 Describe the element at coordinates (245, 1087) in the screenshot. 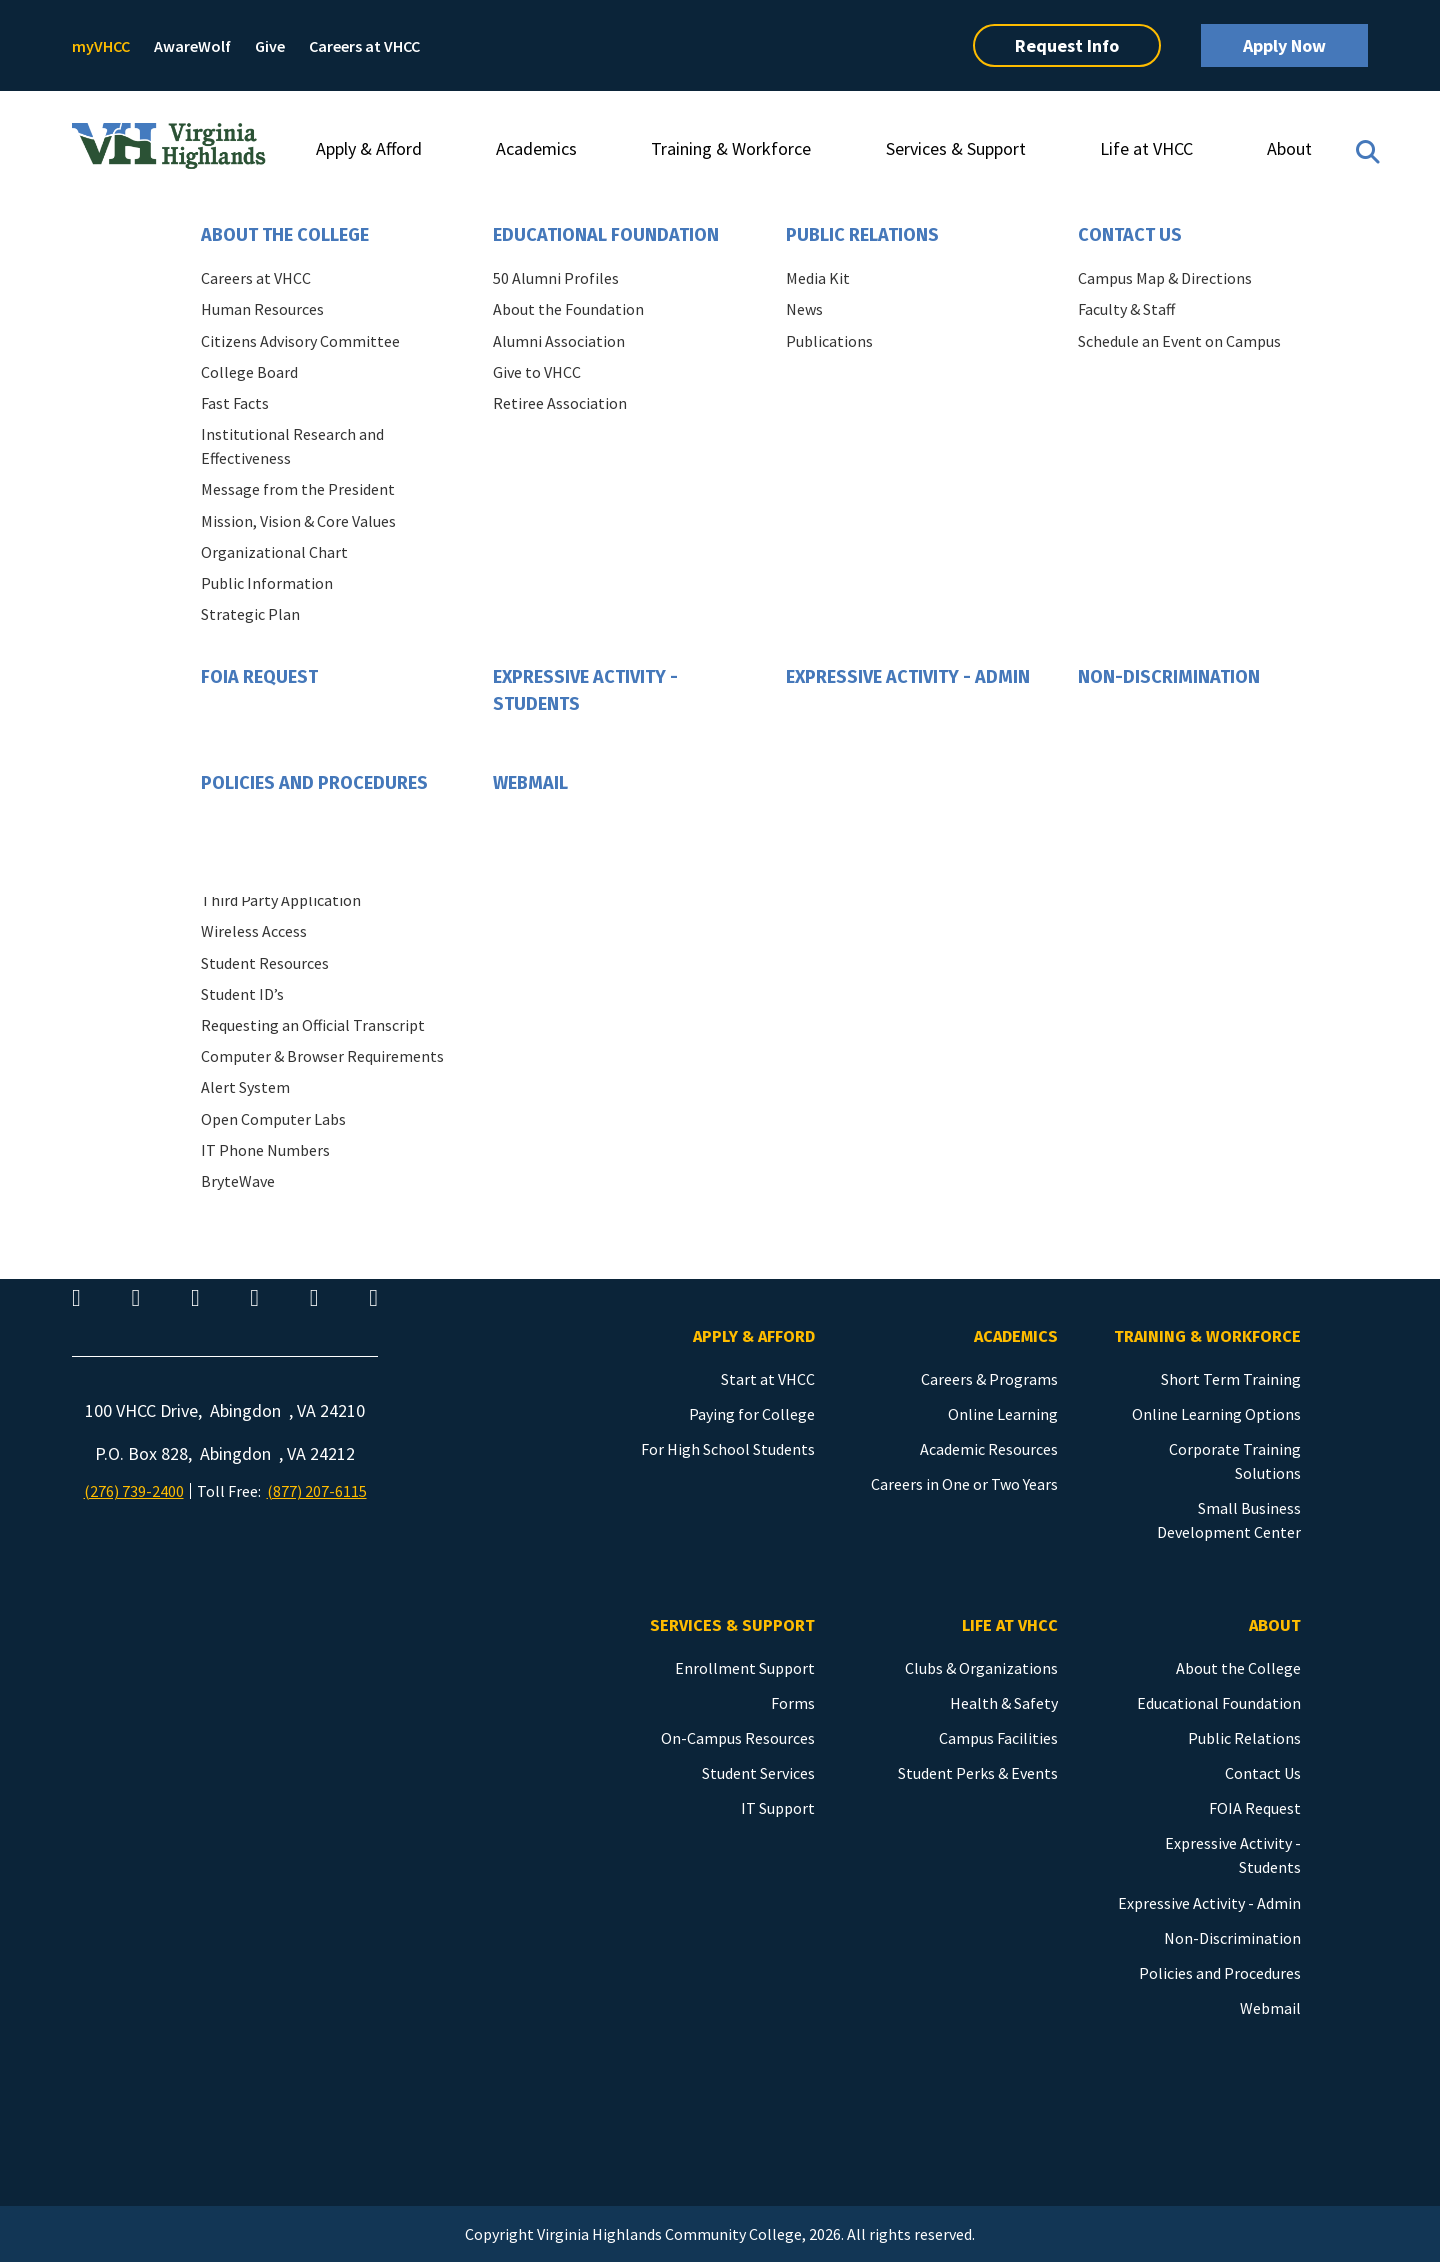

I see `Alert System` at that location.